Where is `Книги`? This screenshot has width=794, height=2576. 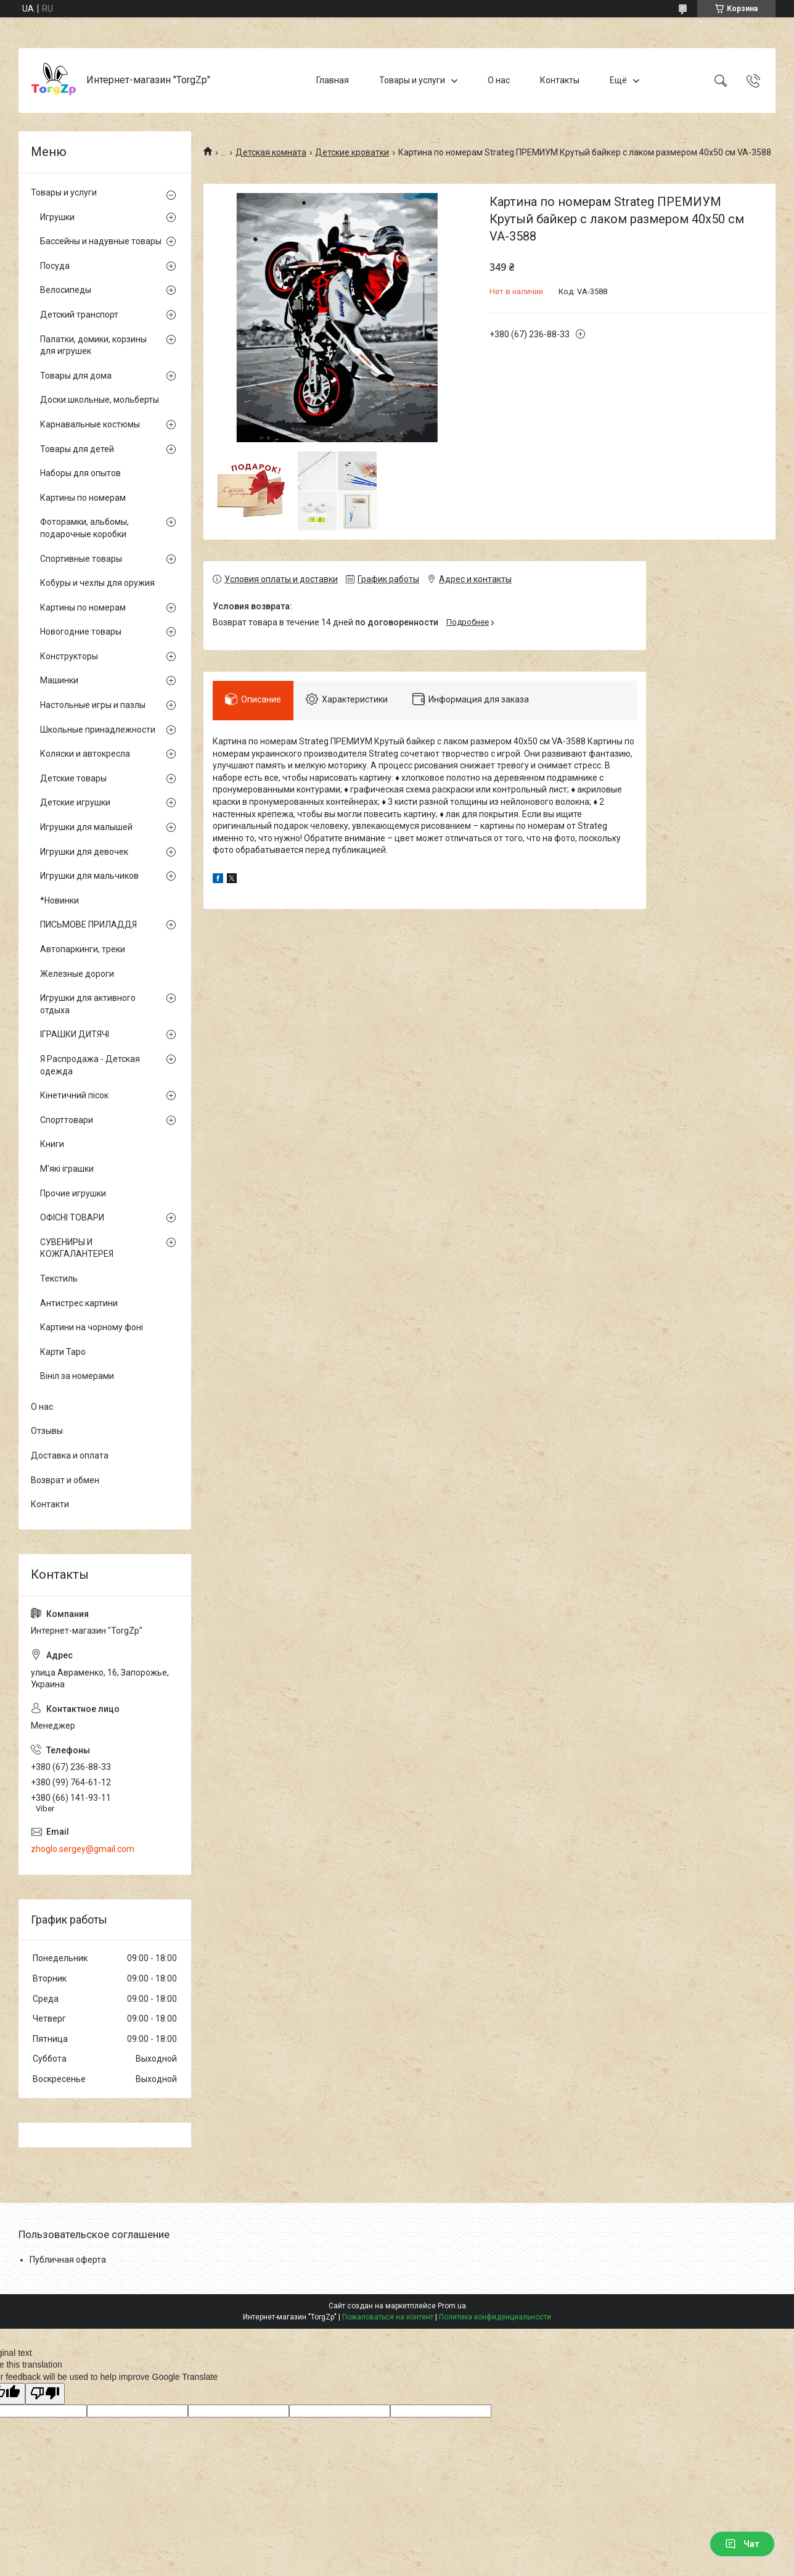 Книги is located at coordinates (52, 1144).